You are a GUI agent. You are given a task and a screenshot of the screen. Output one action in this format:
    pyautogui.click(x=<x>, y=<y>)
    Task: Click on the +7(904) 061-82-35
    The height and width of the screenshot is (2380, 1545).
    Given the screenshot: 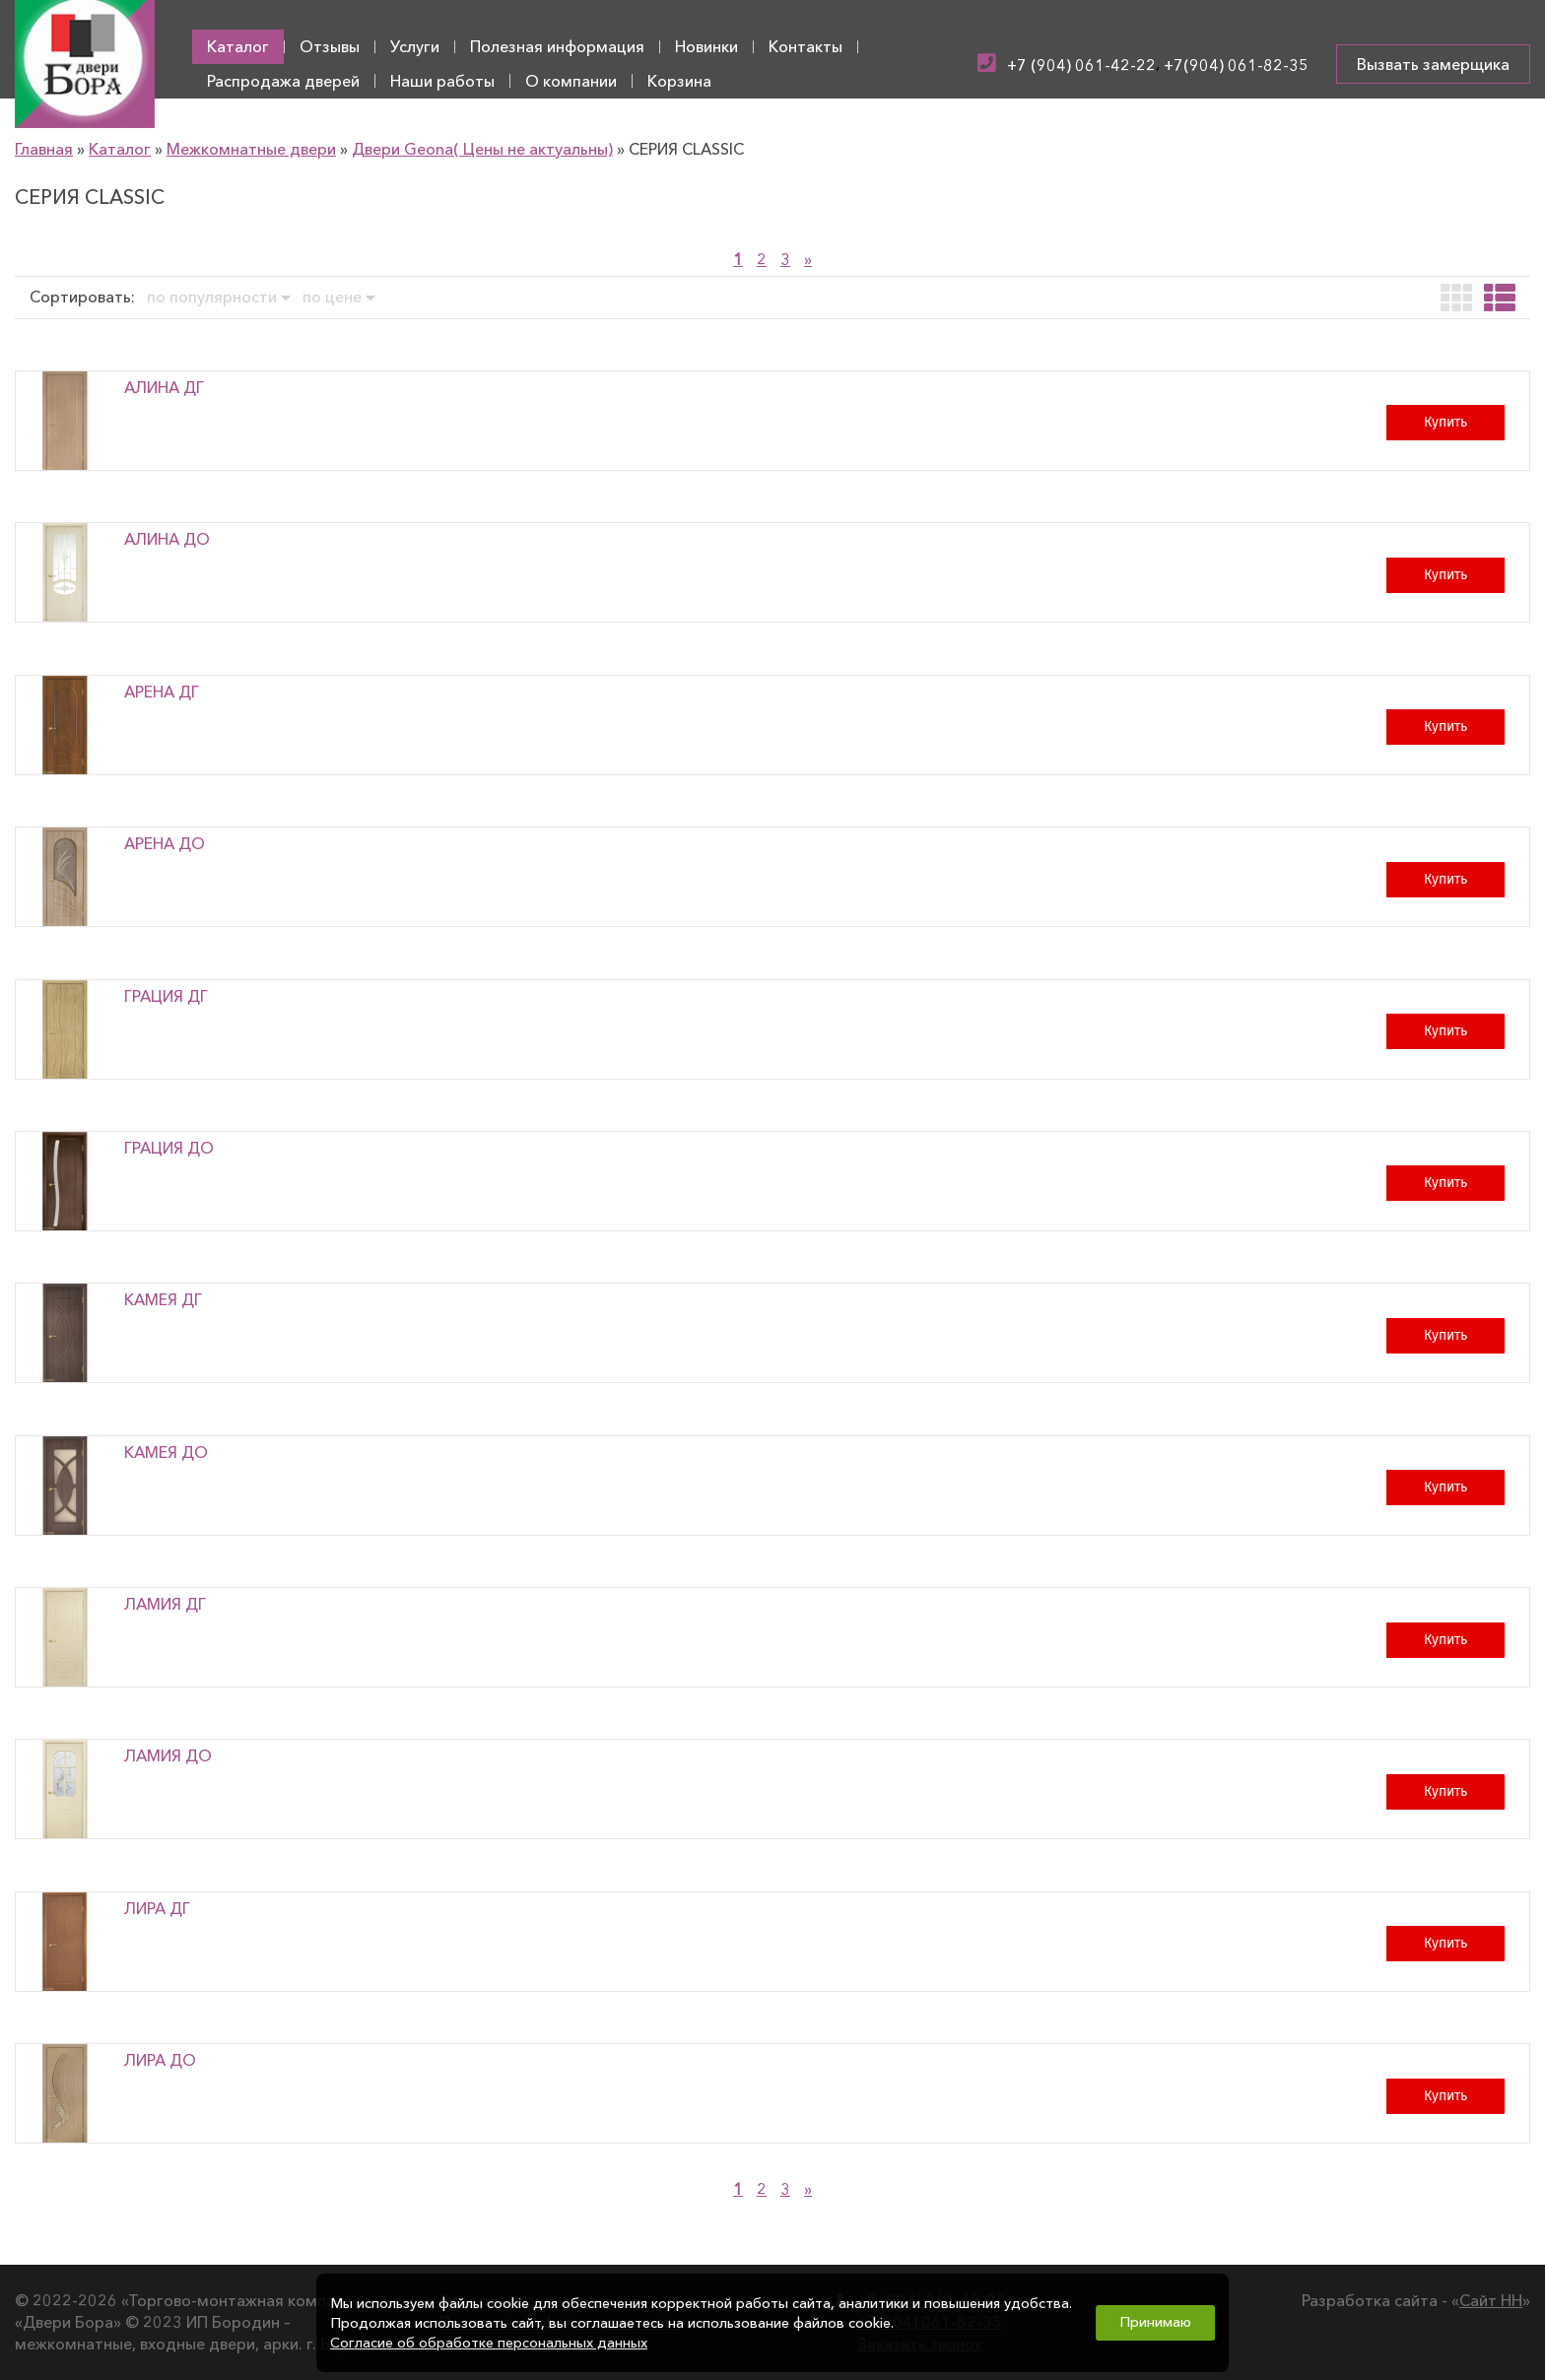 What is the action you would take?
    pyautogui.click(x=1236, y=65)
    